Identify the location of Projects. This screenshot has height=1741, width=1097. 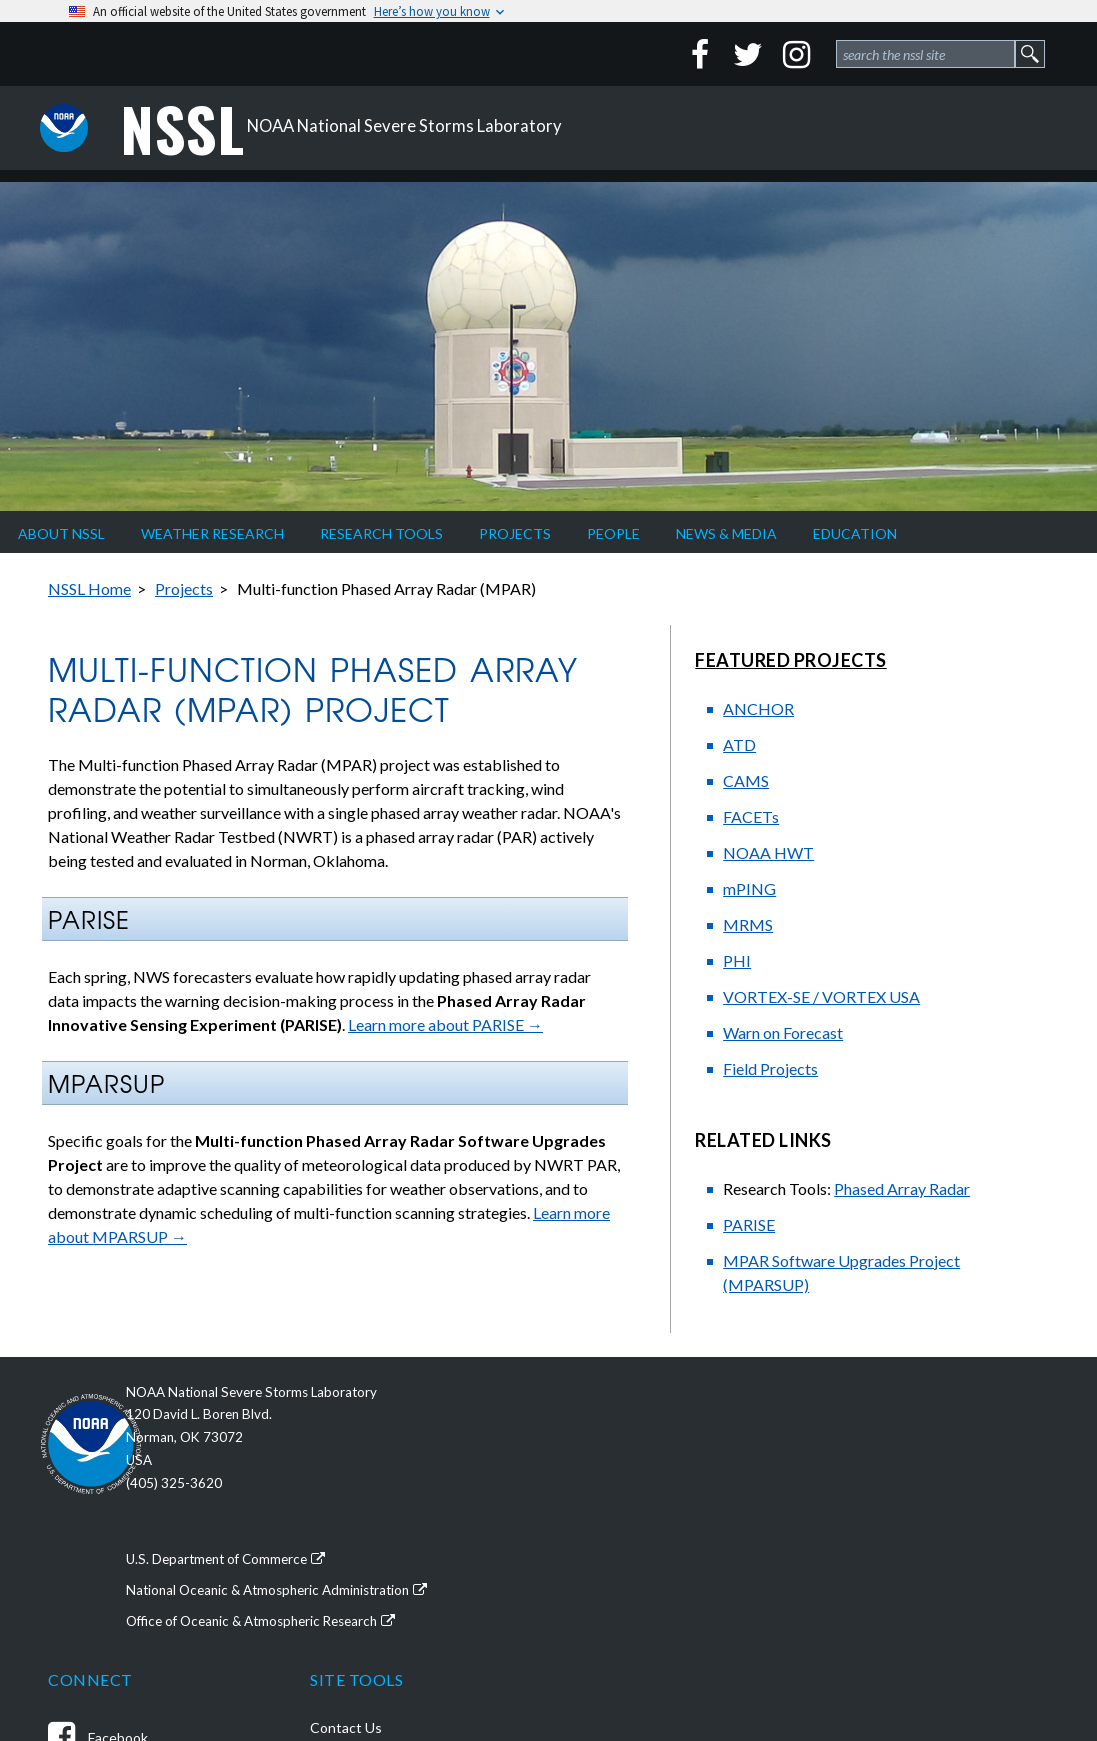
(515, 533).